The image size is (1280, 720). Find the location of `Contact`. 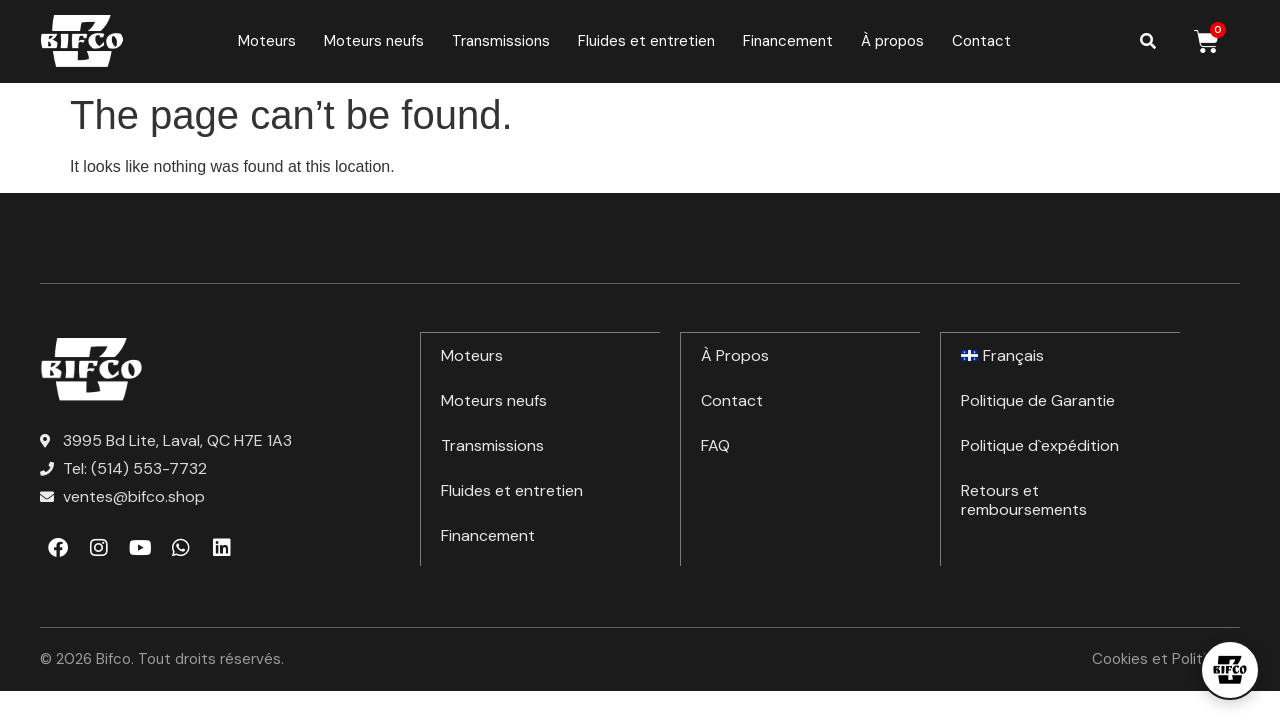

Contact is located at coordinates (981, 41).